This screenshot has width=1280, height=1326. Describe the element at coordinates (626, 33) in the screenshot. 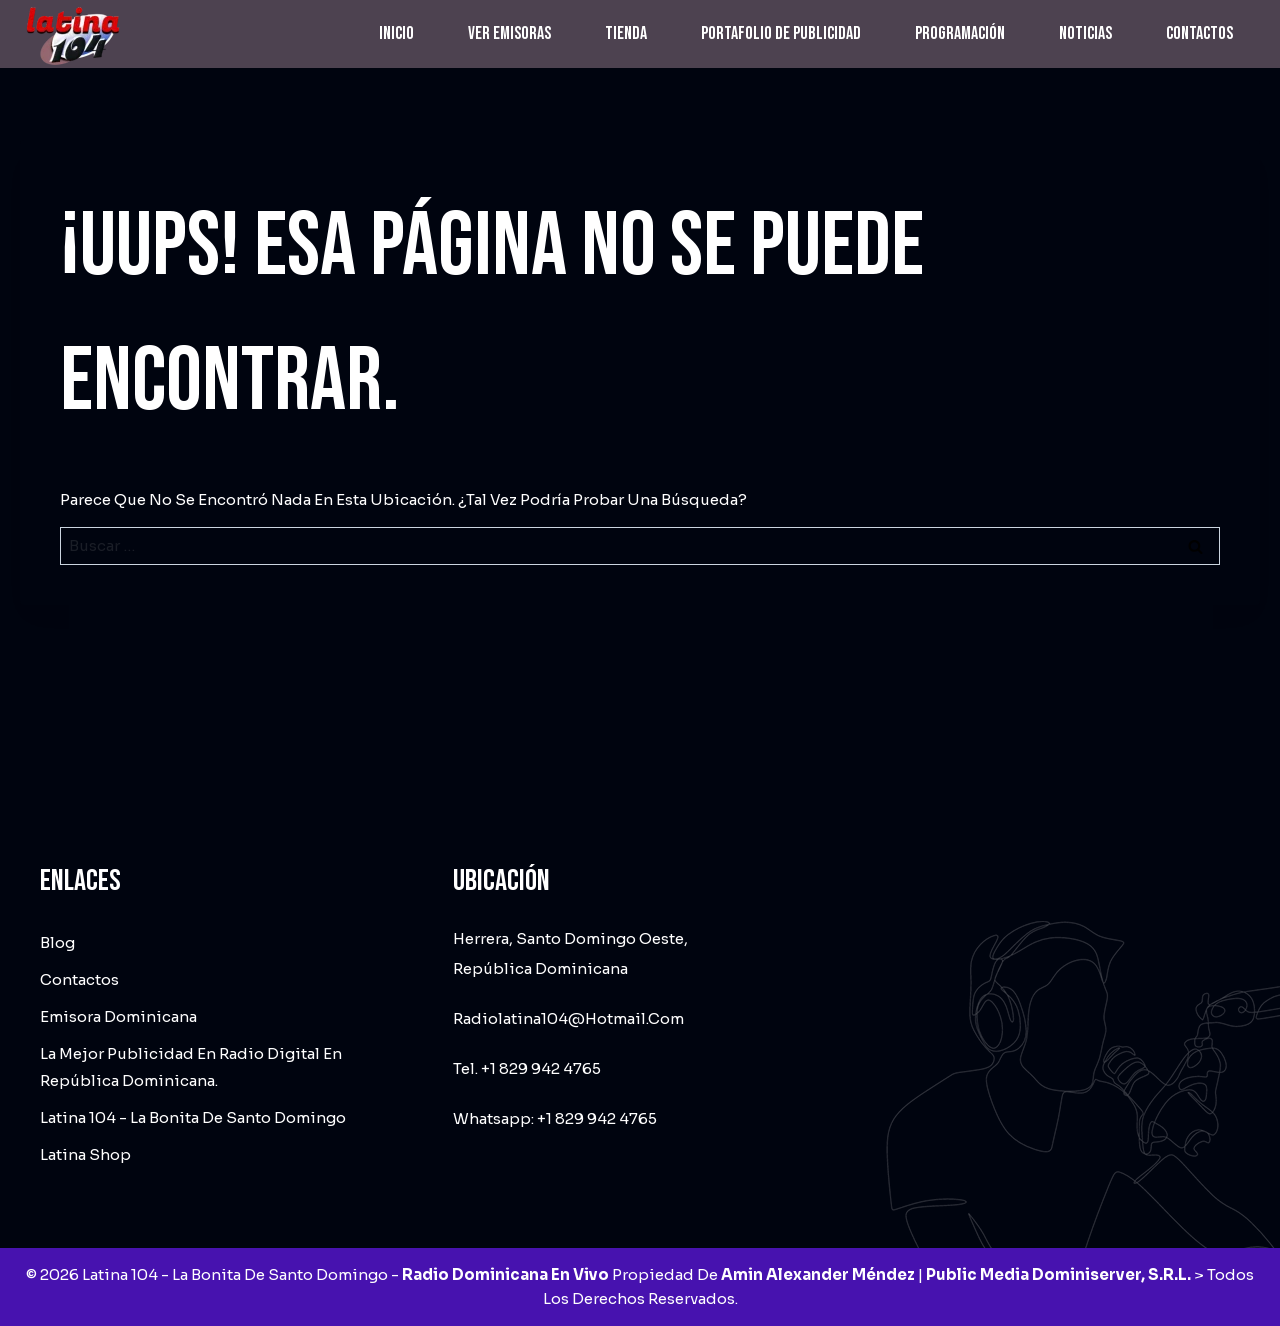

I see `Tienda` at that location.